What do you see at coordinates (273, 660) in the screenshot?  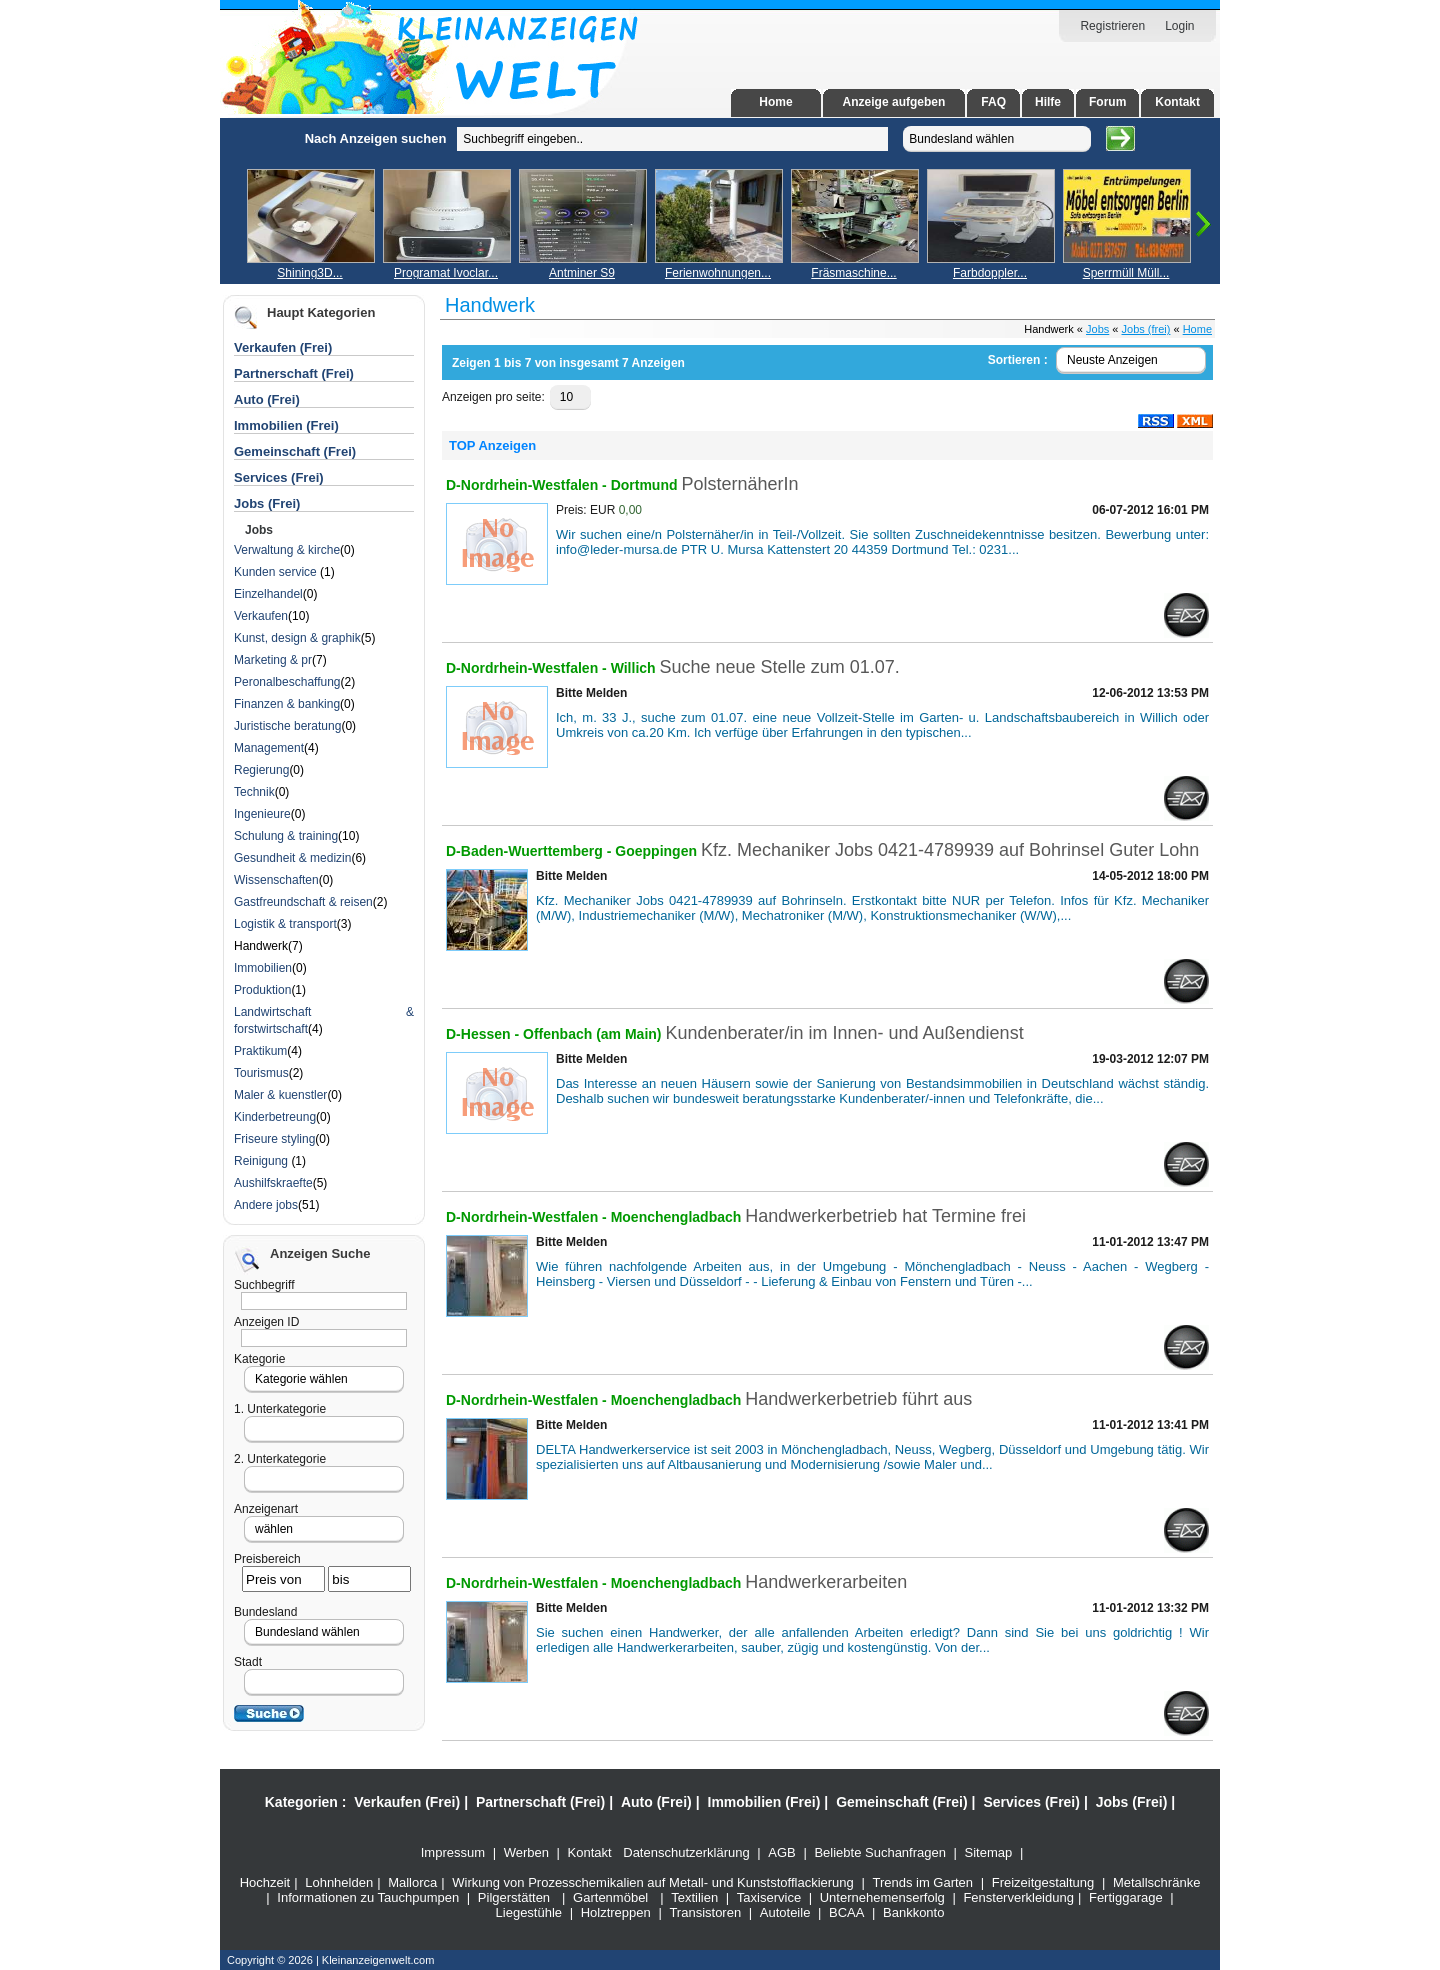 I see `Marketing & pr` at bounding box center [273, 660].